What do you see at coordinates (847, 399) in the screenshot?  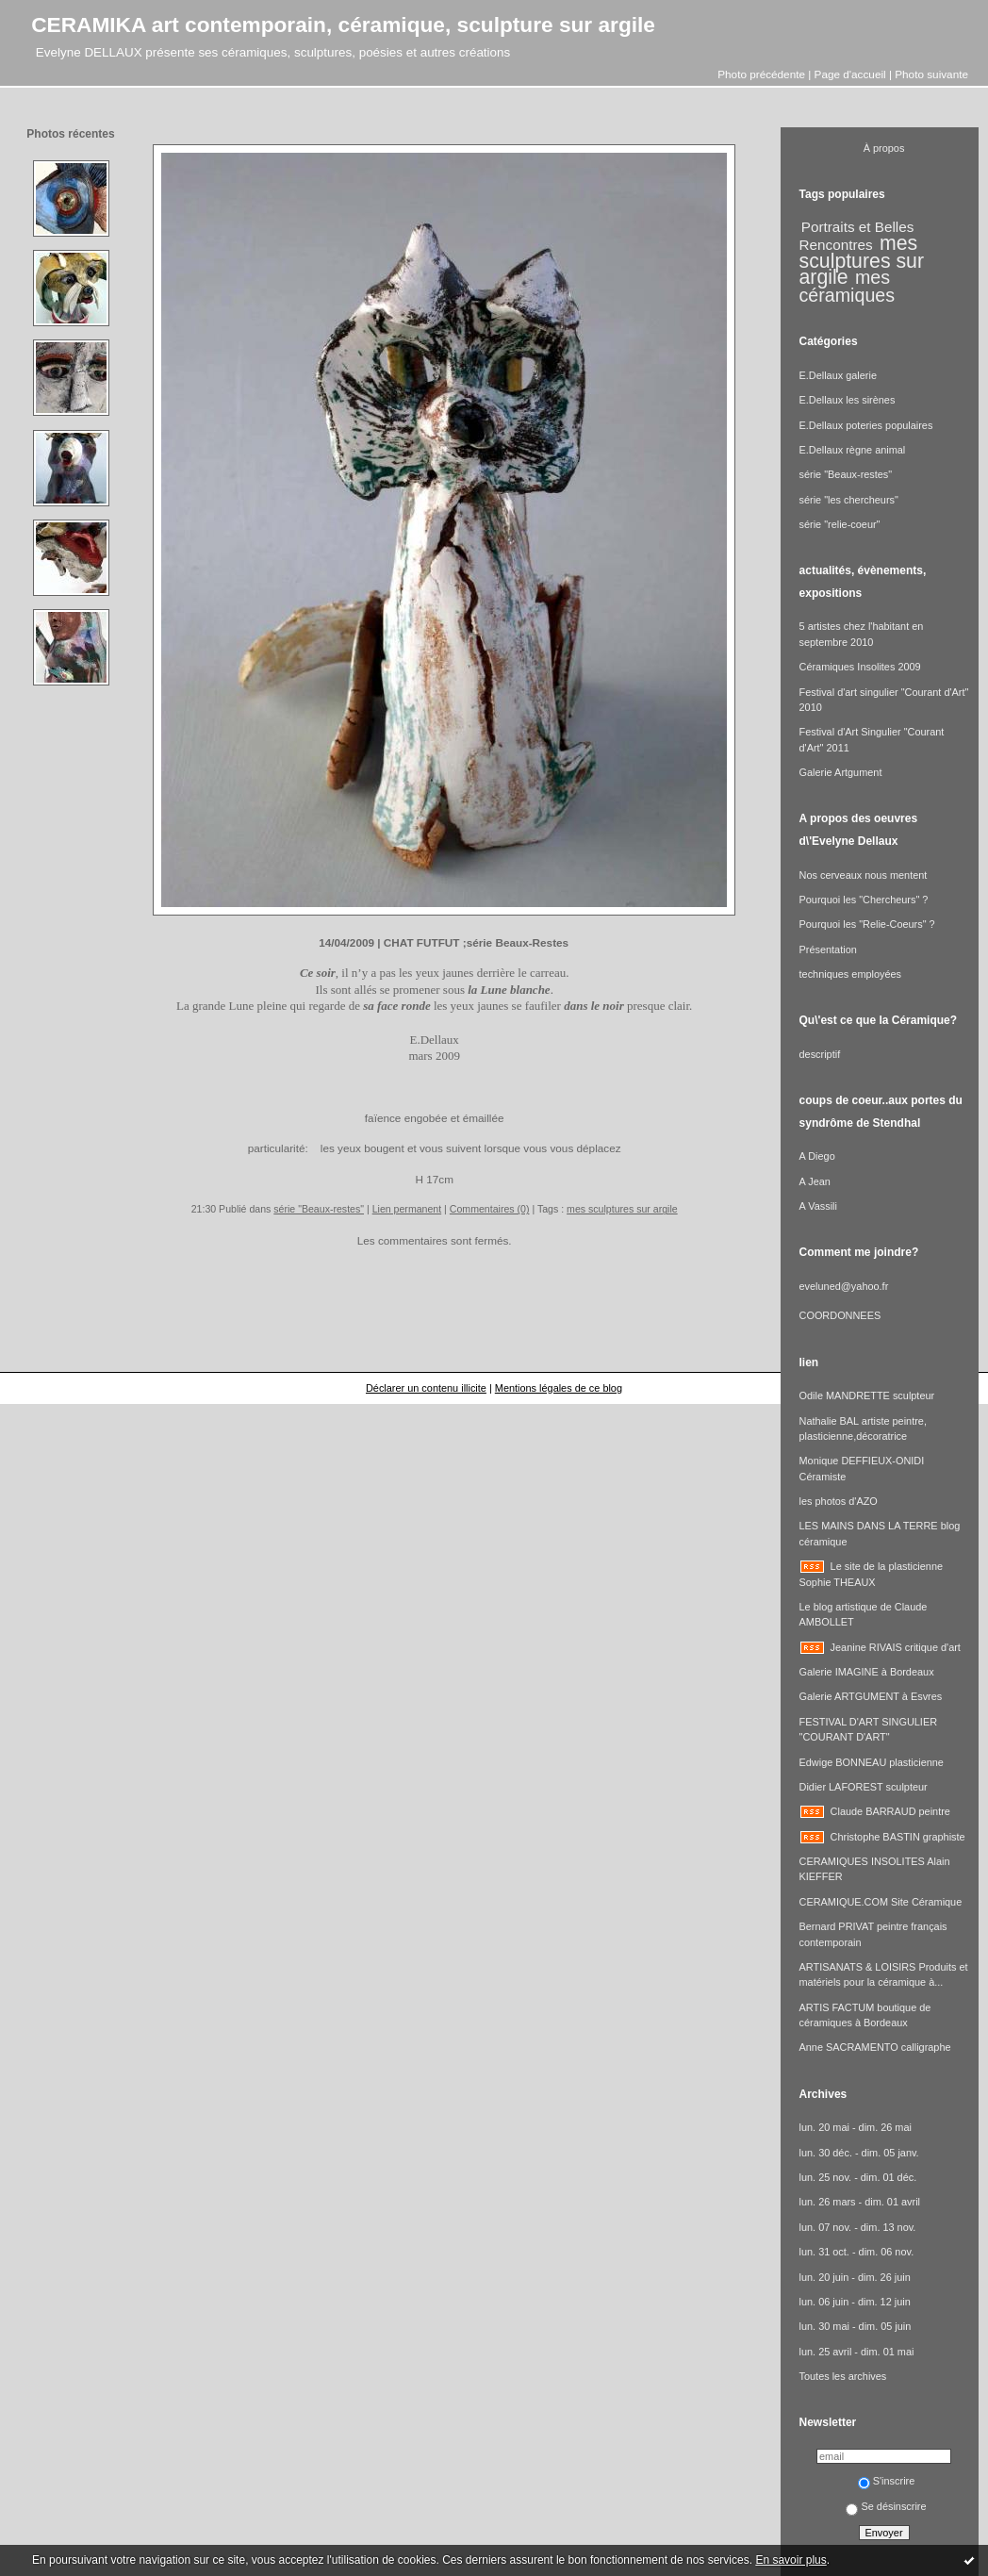 I see `E.Dellaux les sirènes` at bounding box center [847, 399].